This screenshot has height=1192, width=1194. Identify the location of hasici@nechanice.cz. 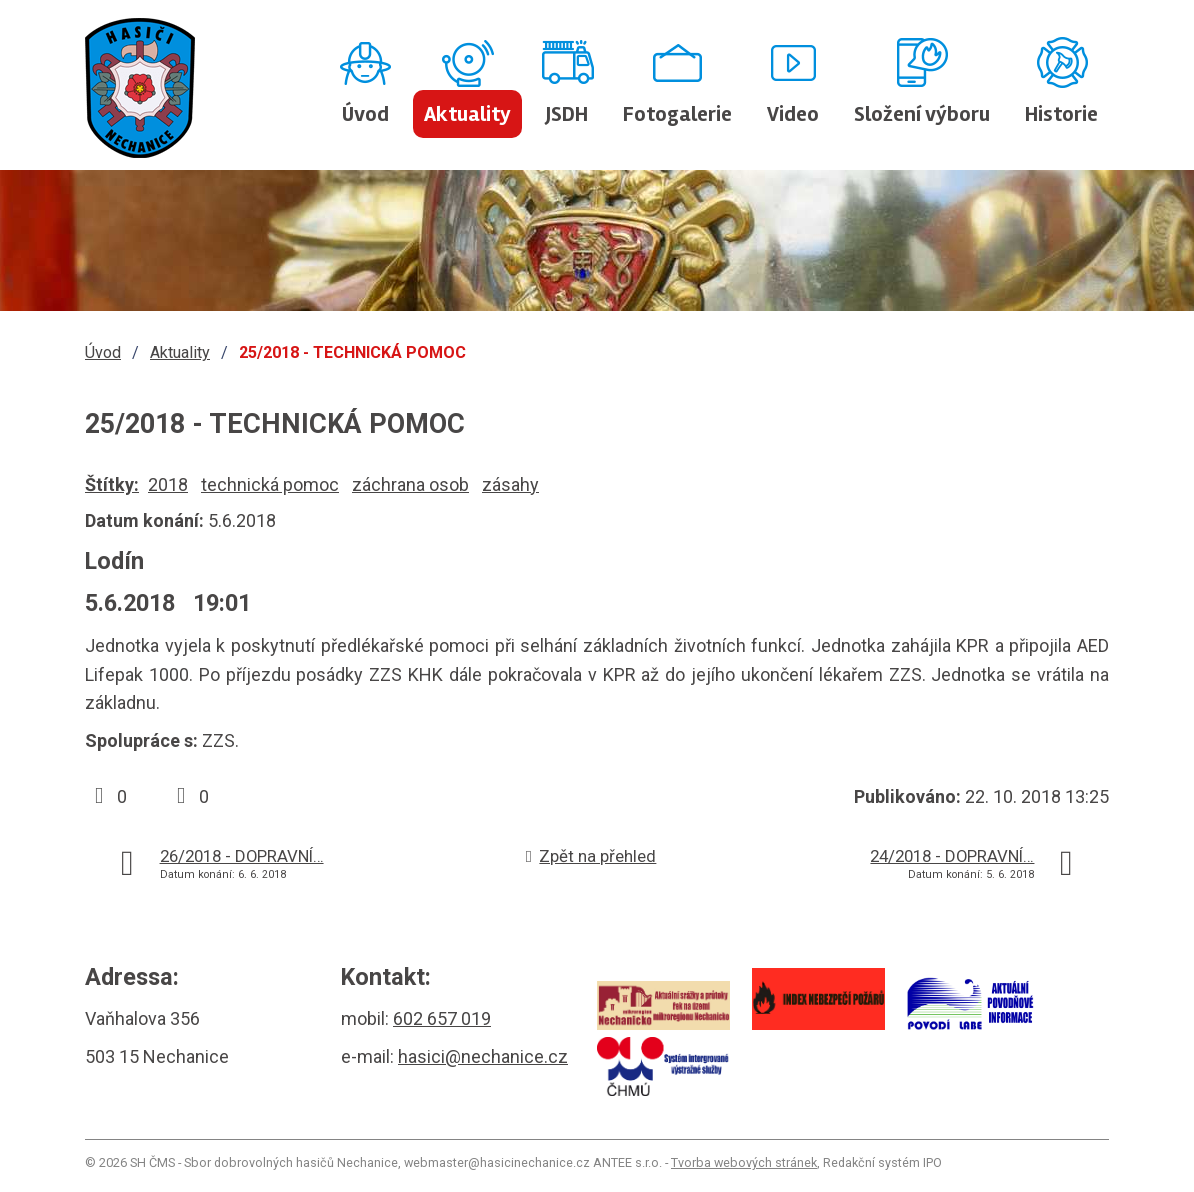
(483, 1056).